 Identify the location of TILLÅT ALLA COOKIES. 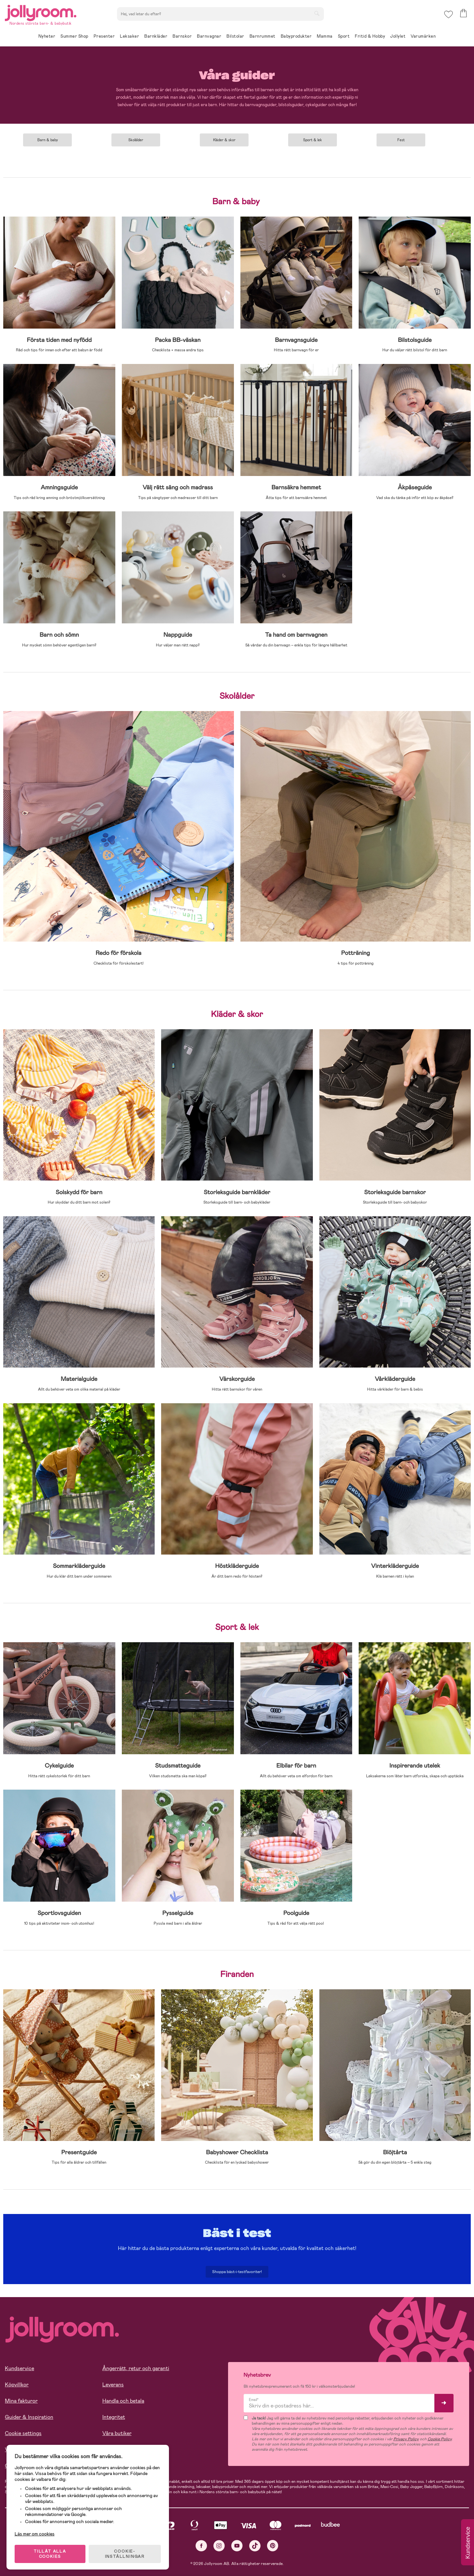
(50, 2554).